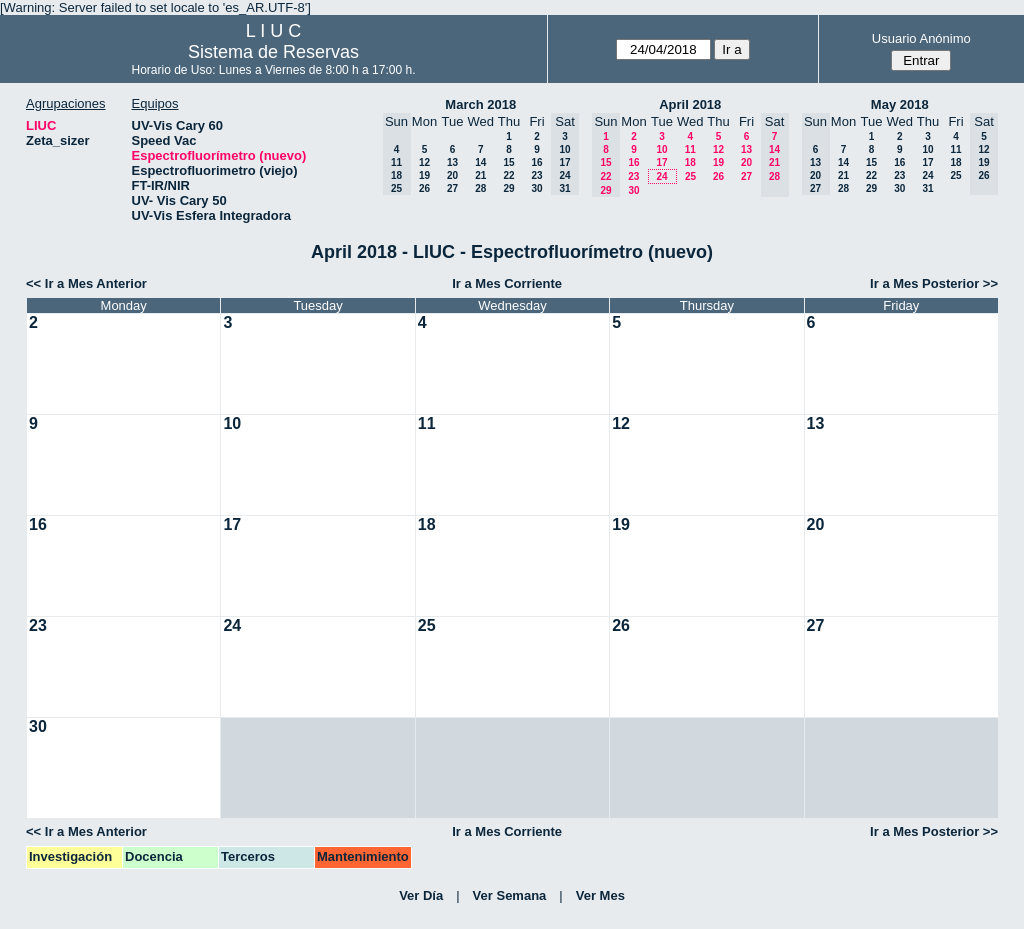 The image size is (1024, 929). What do you see at coordinates (424, 188) in the screenshot?
I see `26` at bounding box center [424, 188].